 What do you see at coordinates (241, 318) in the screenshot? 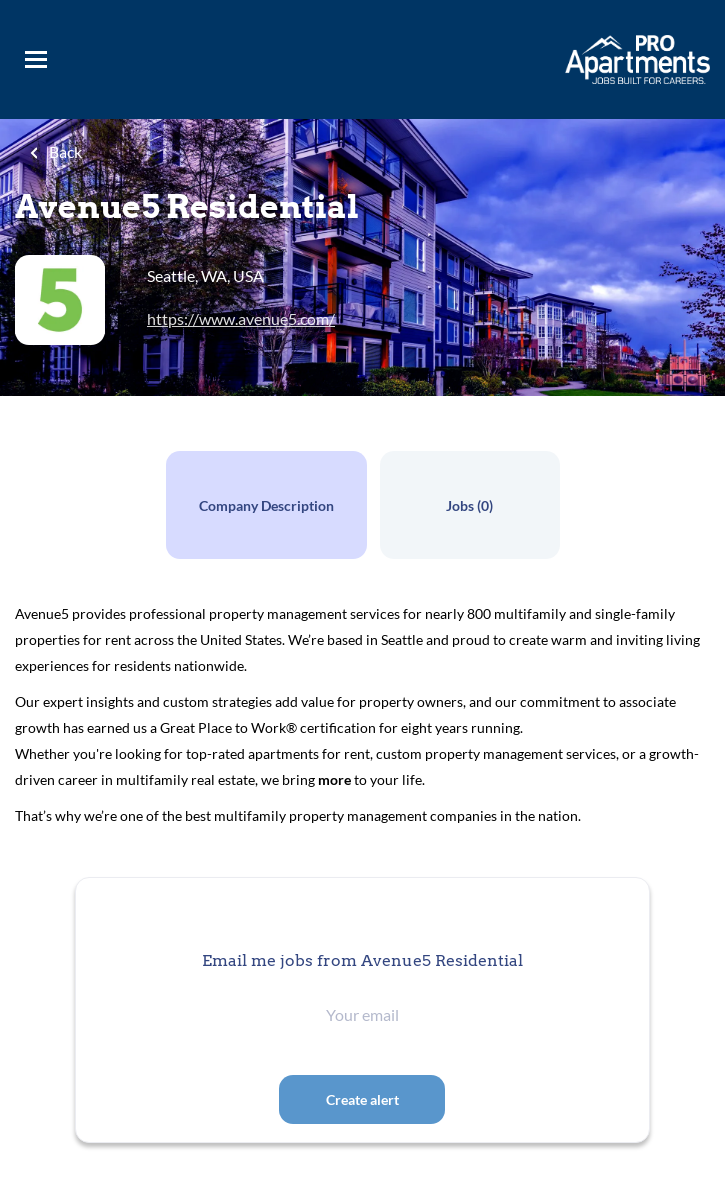
I see `https://www.avenue5.com/ [https://www.avenue5.com/ (New Window)]` at bounding box center [241, 318].